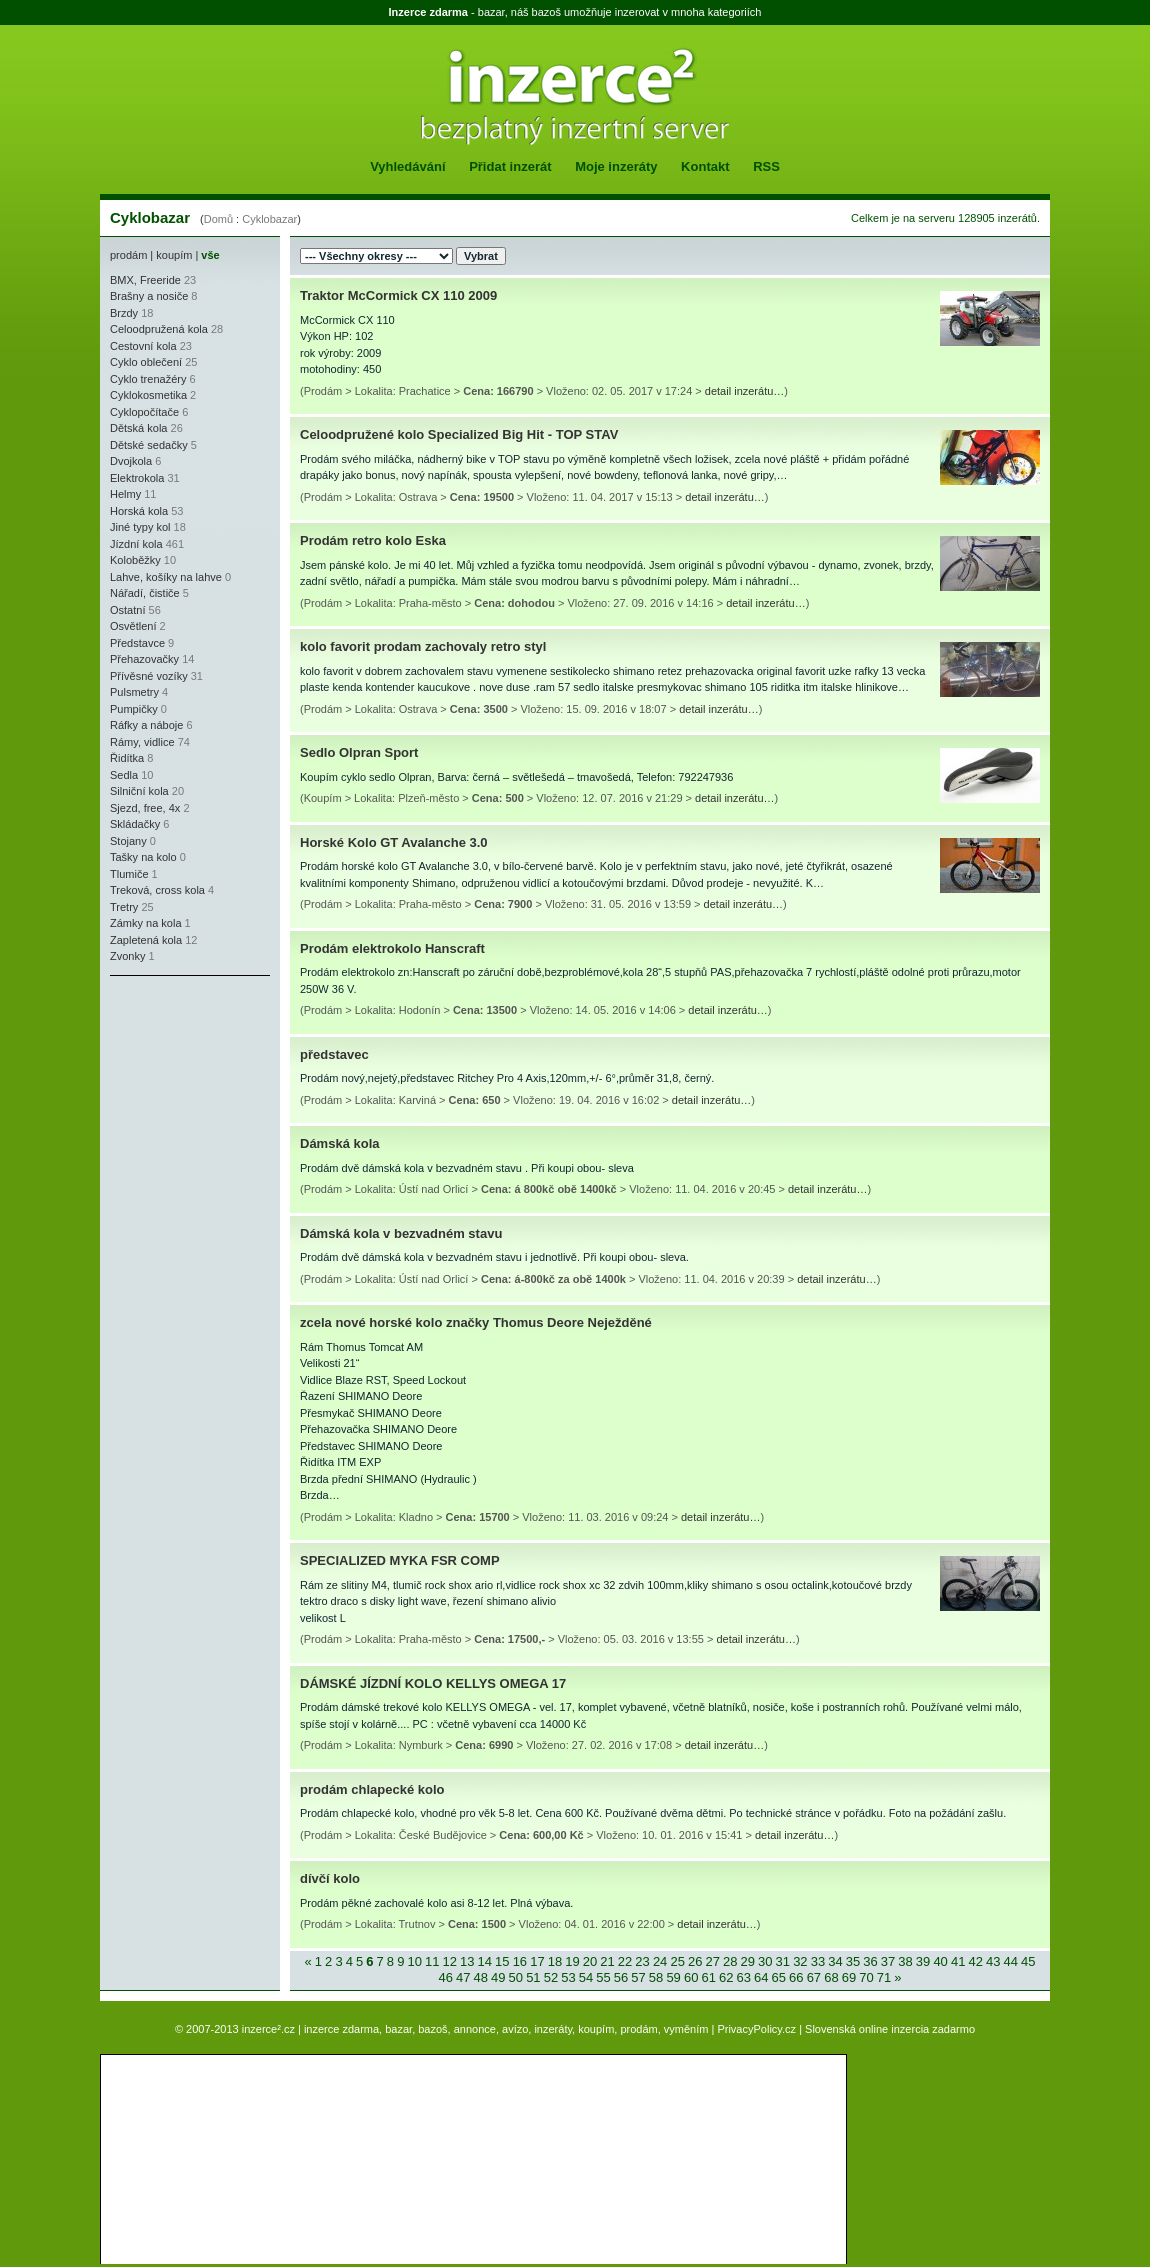  Describe the element at coordinates (485, 1961) in the screenshot. I see `14` at that location.